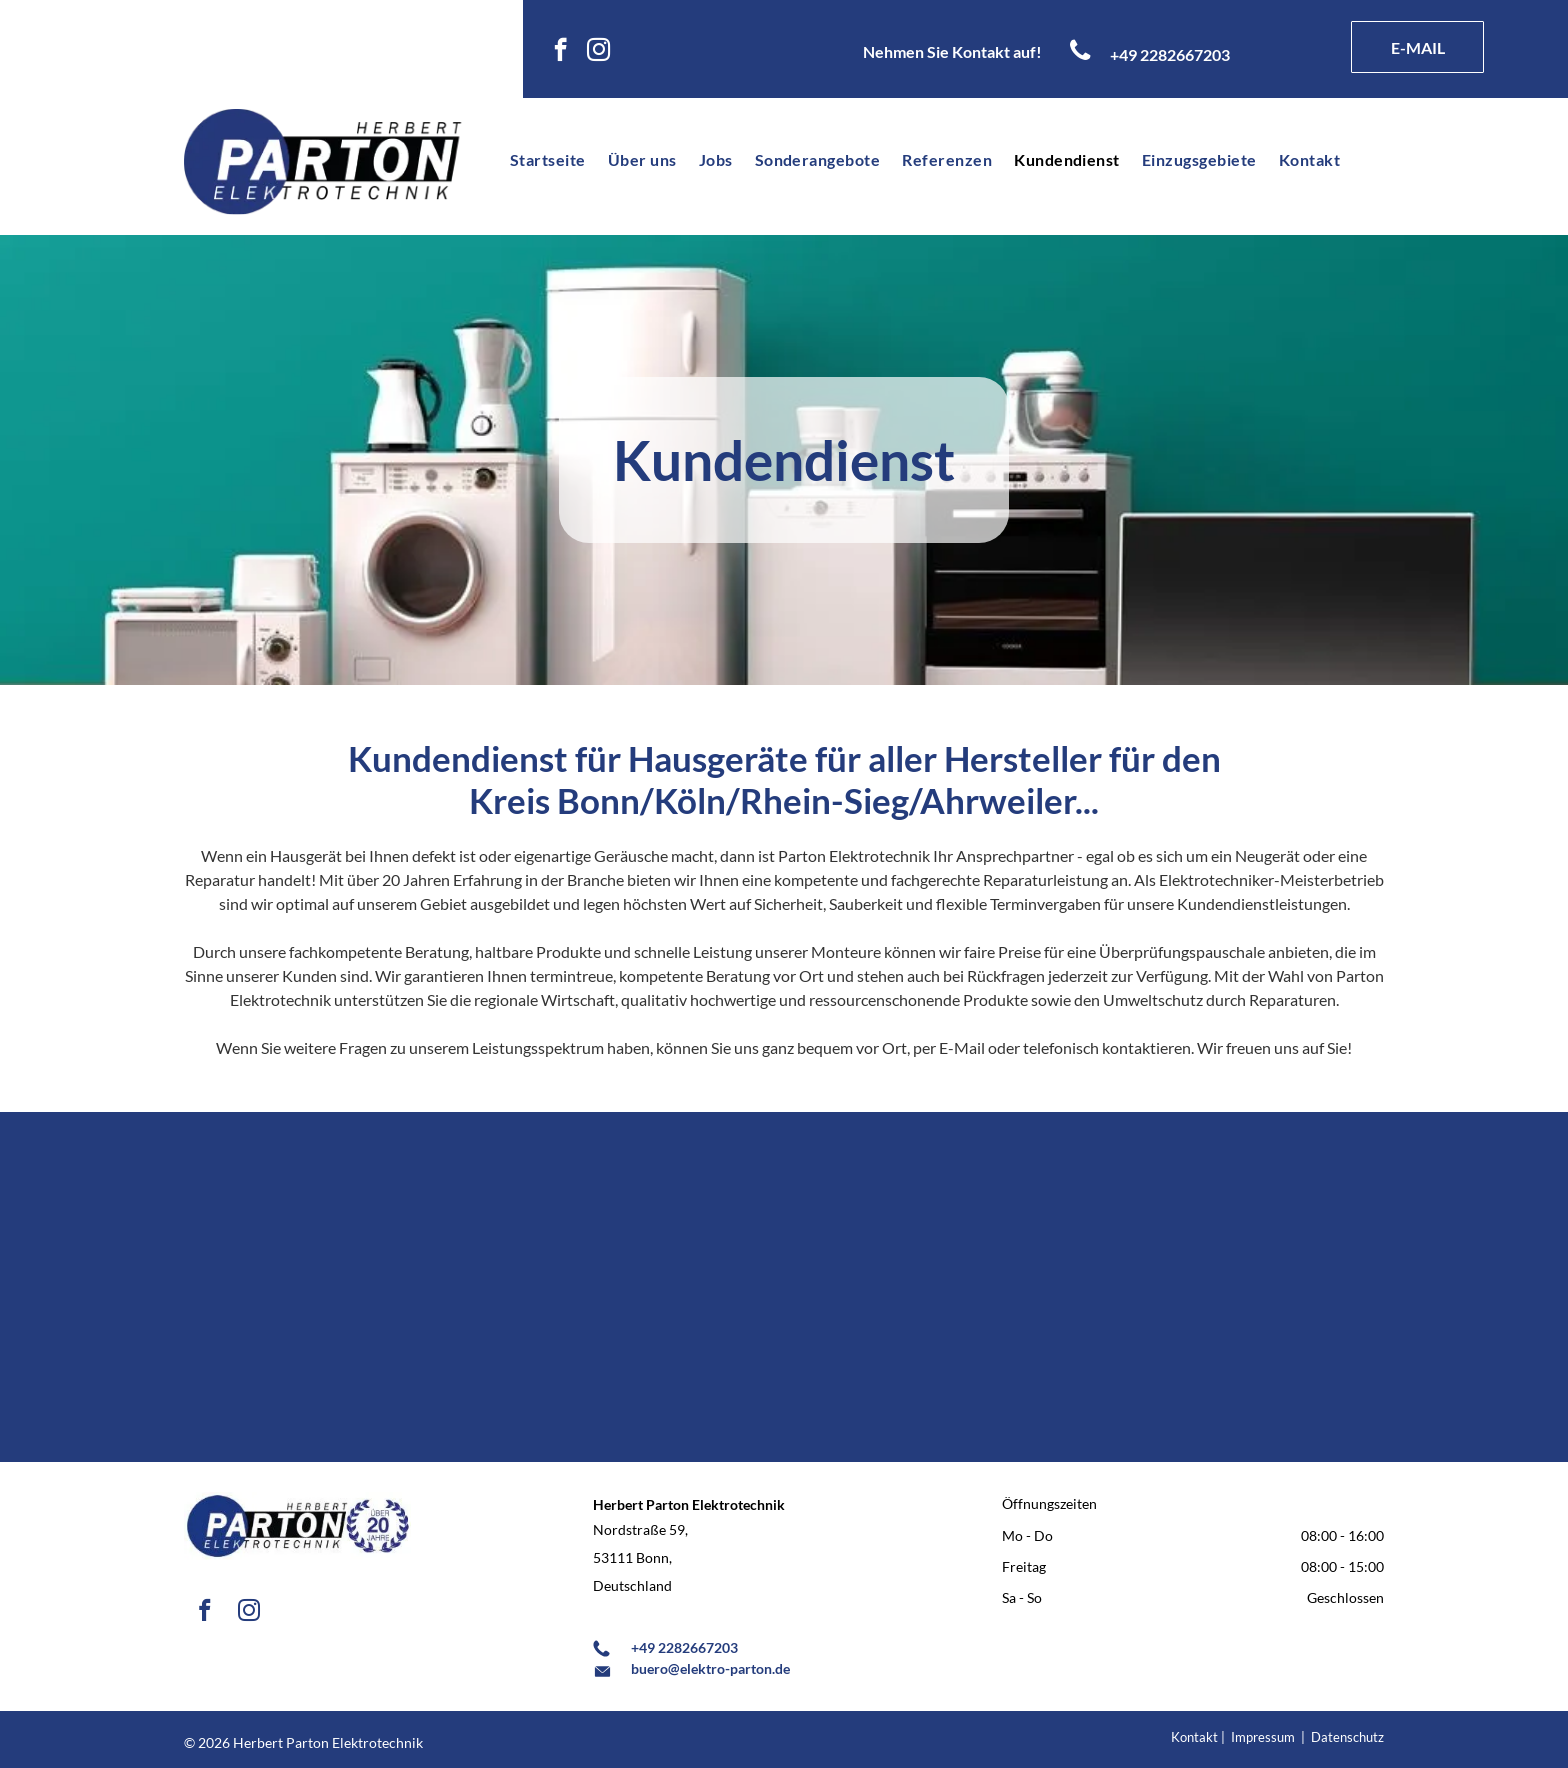  I want to click on Kontakt, so click(1194, 1737).